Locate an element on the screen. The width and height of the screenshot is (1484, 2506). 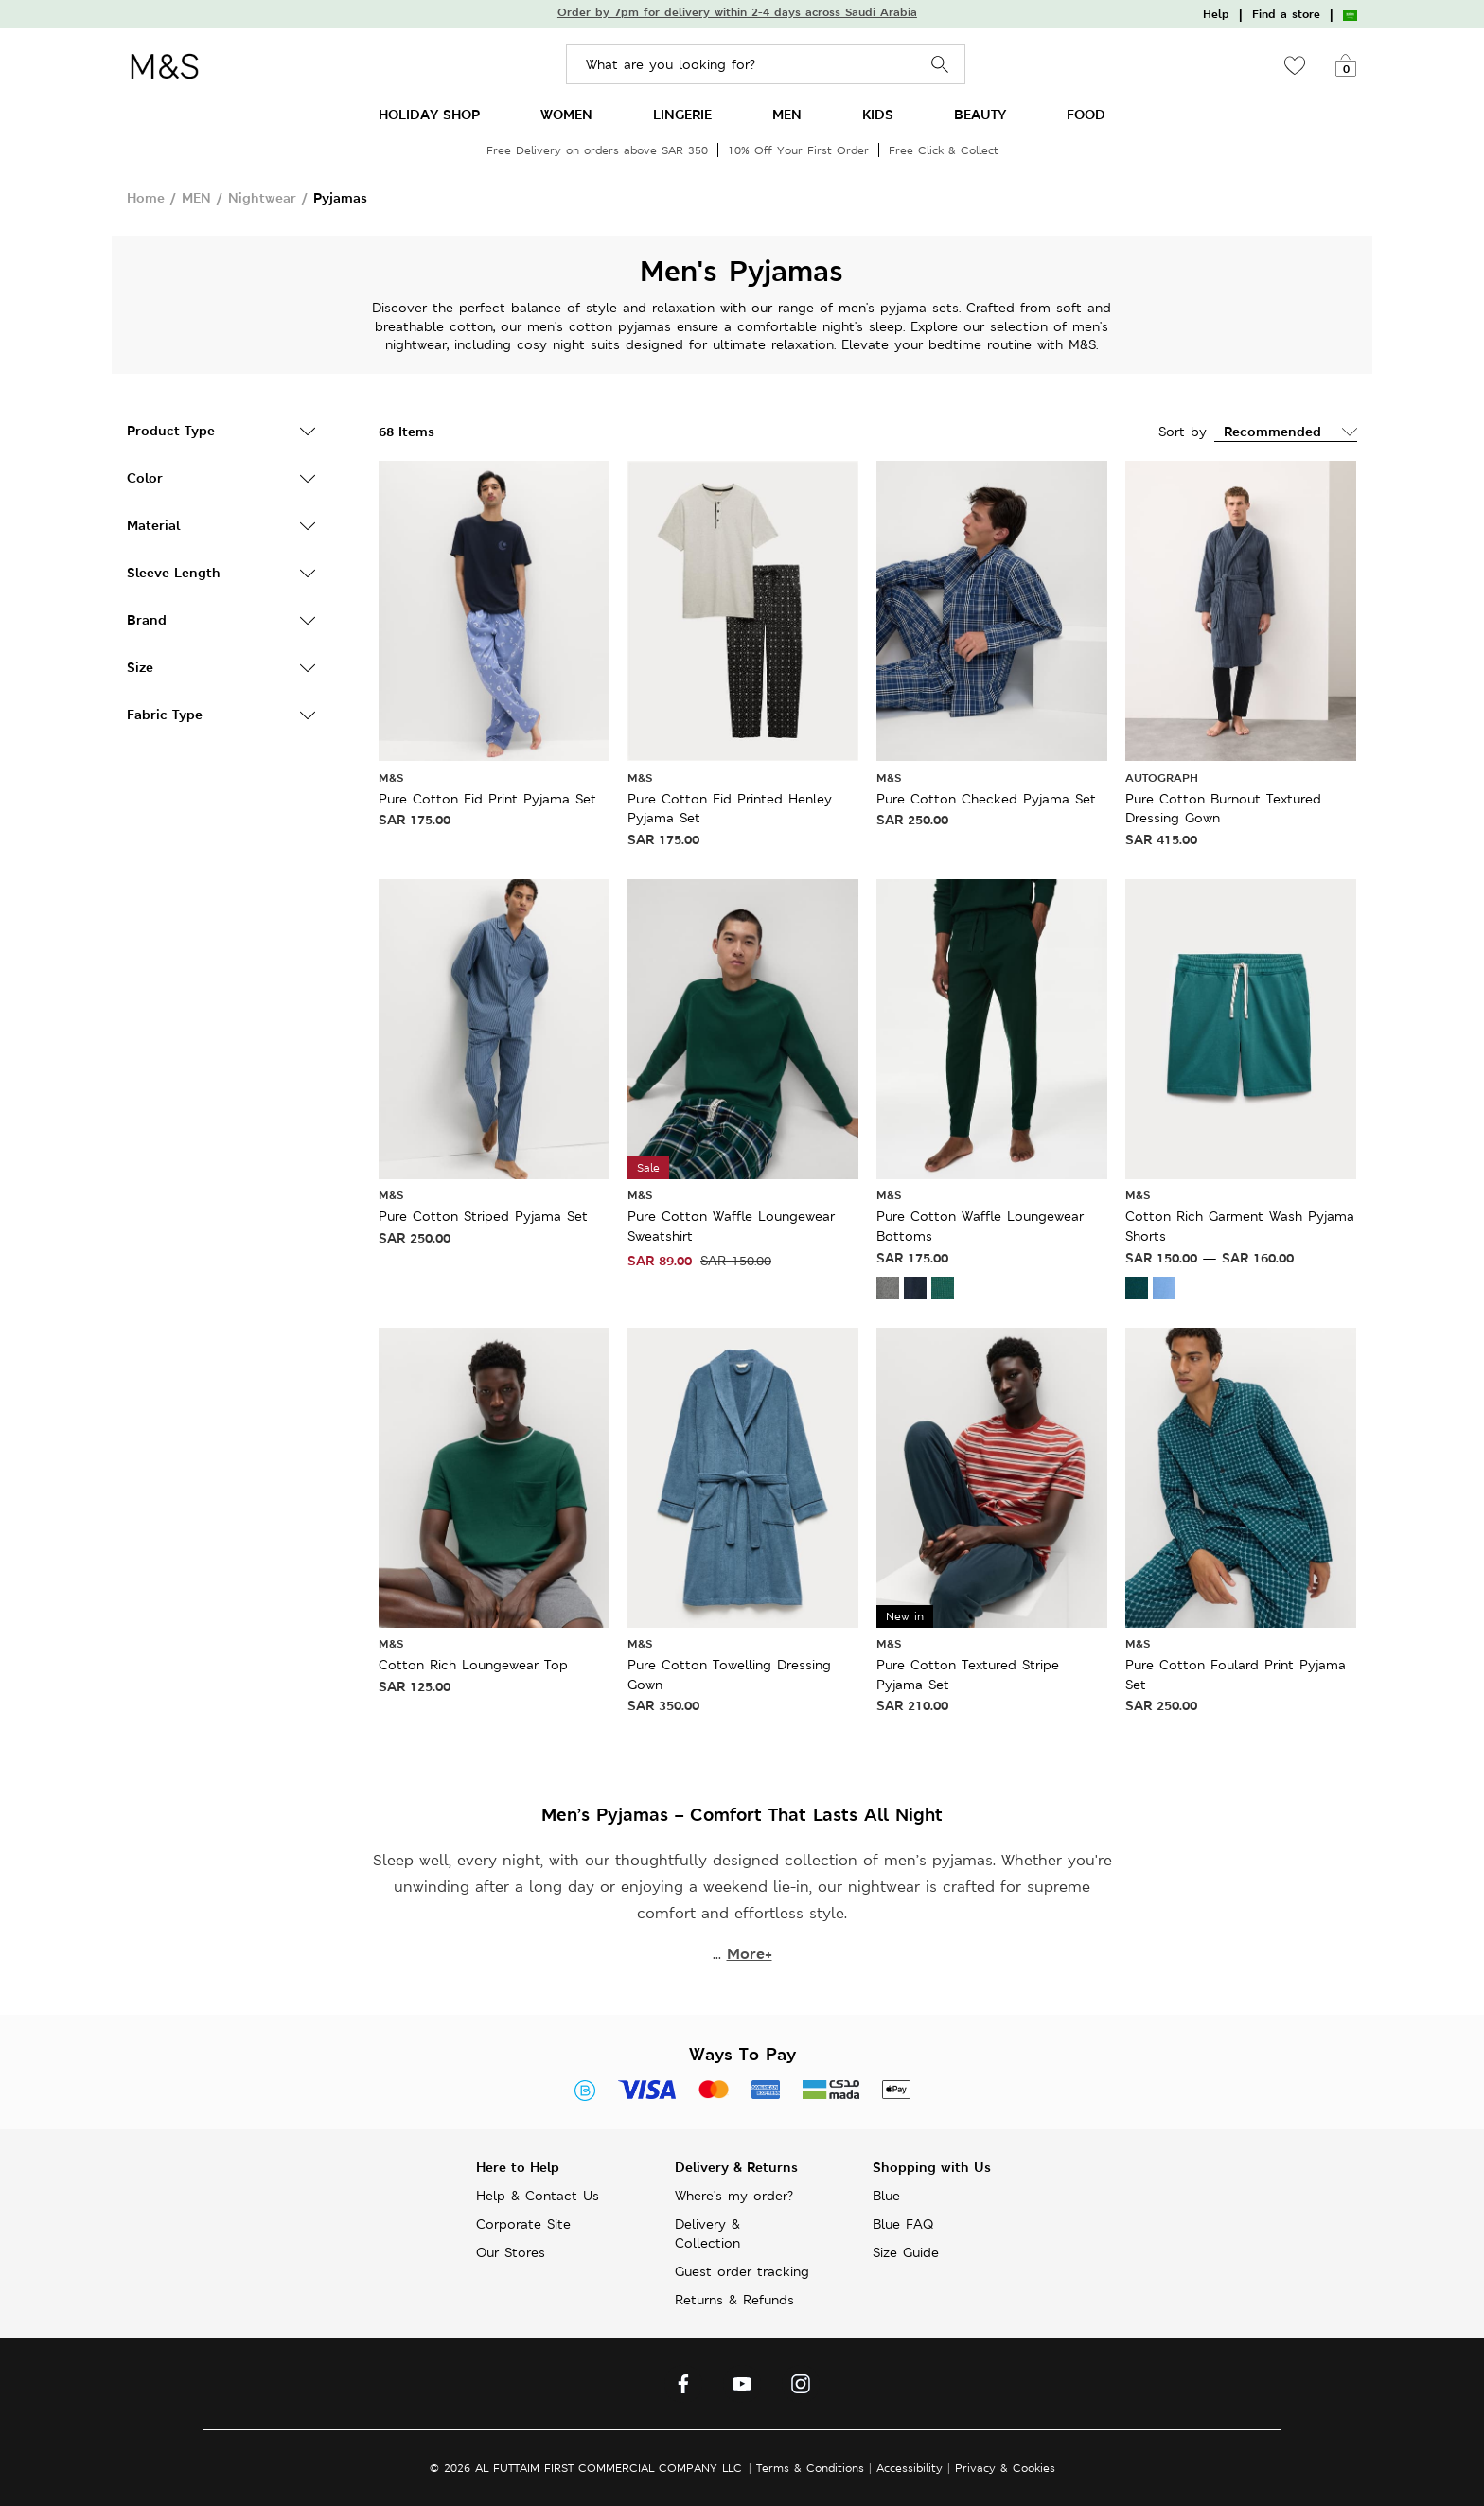
Returns & Refunds is located at coordinates (734, 2299).